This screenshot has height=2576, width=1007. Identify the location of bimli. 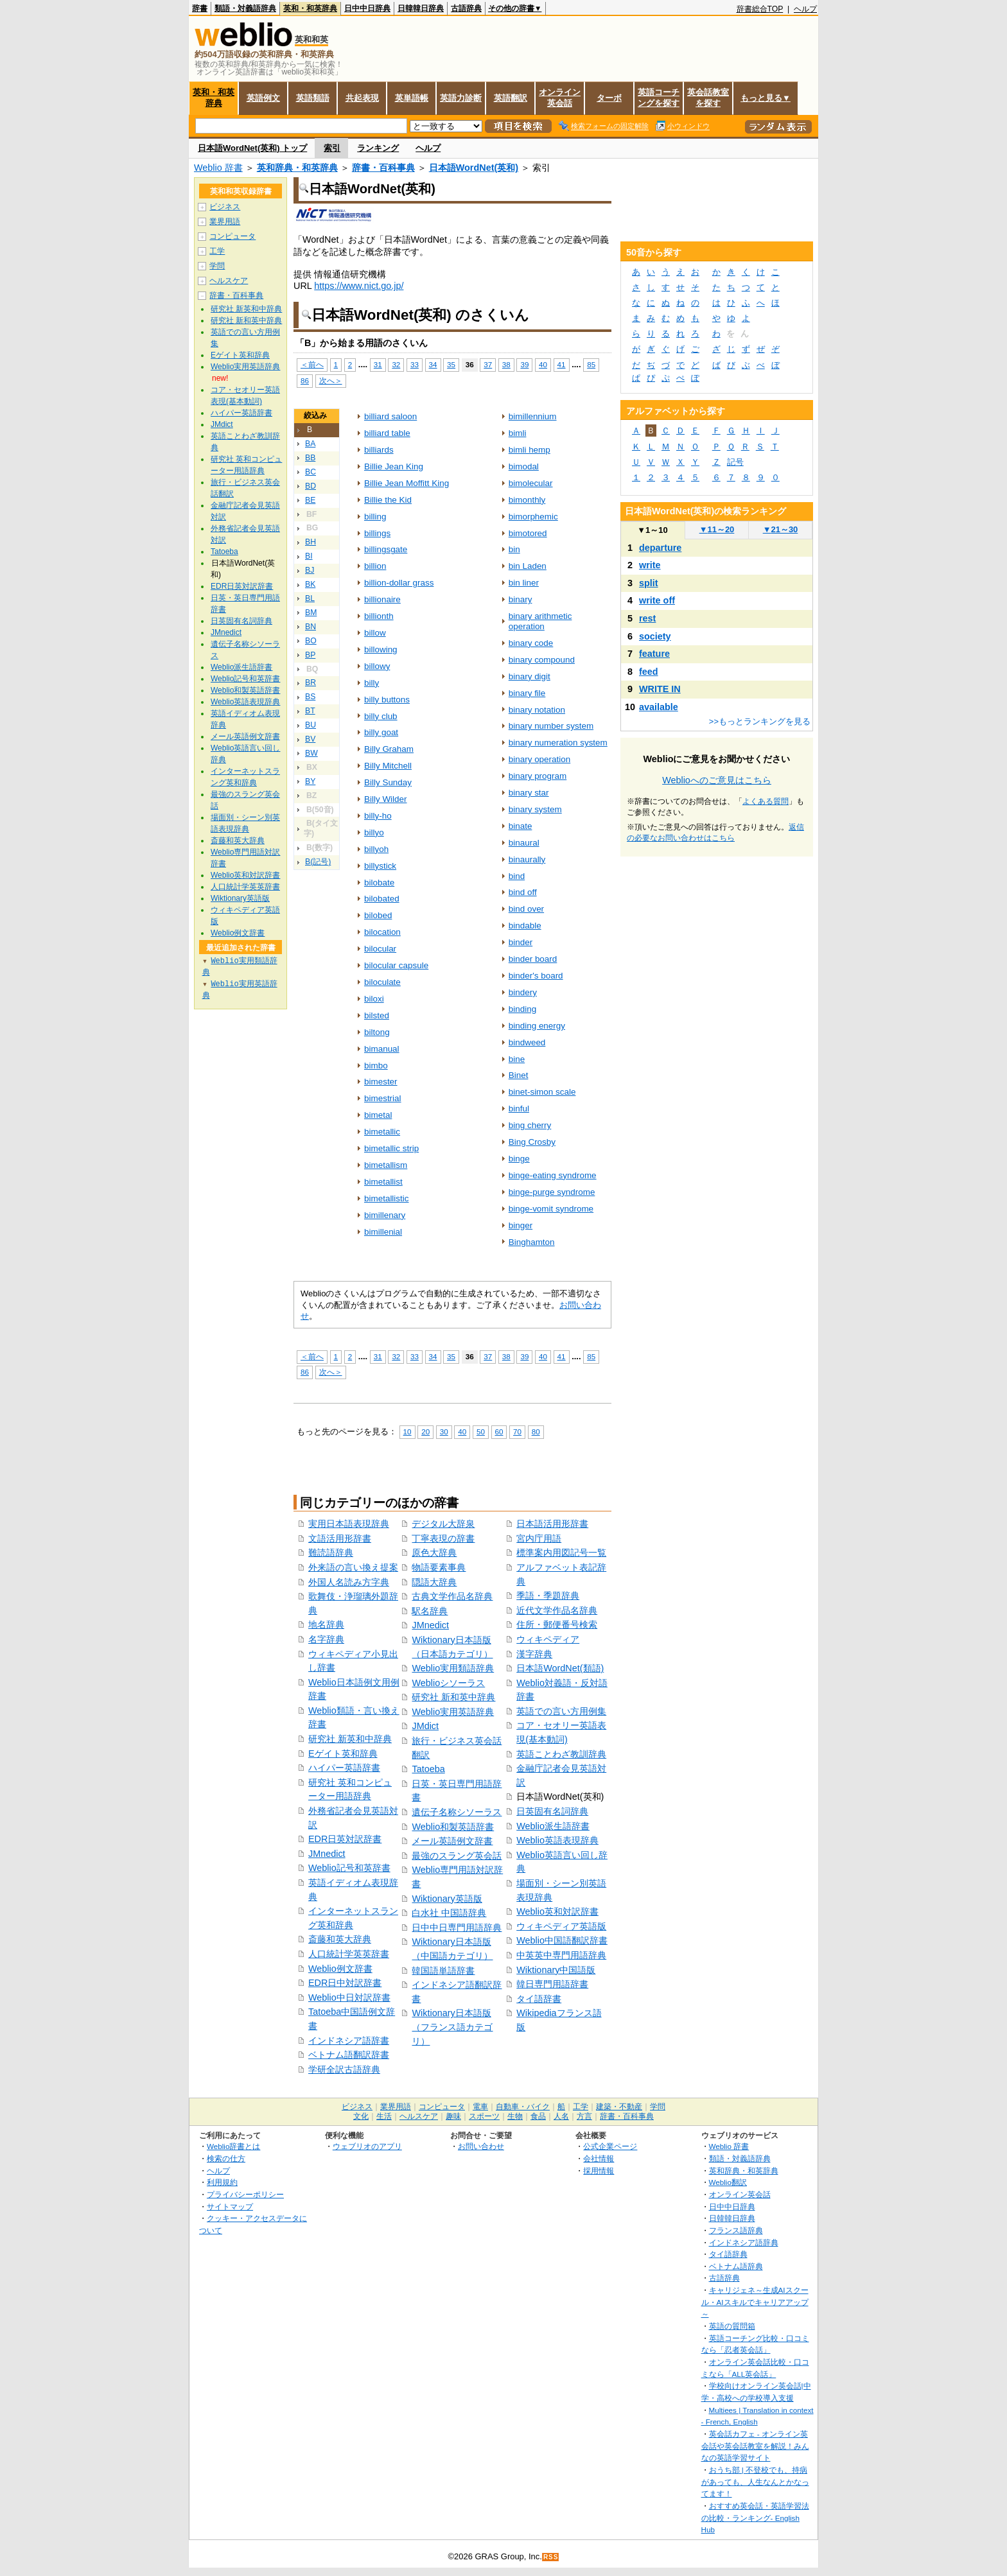
(518, 433).